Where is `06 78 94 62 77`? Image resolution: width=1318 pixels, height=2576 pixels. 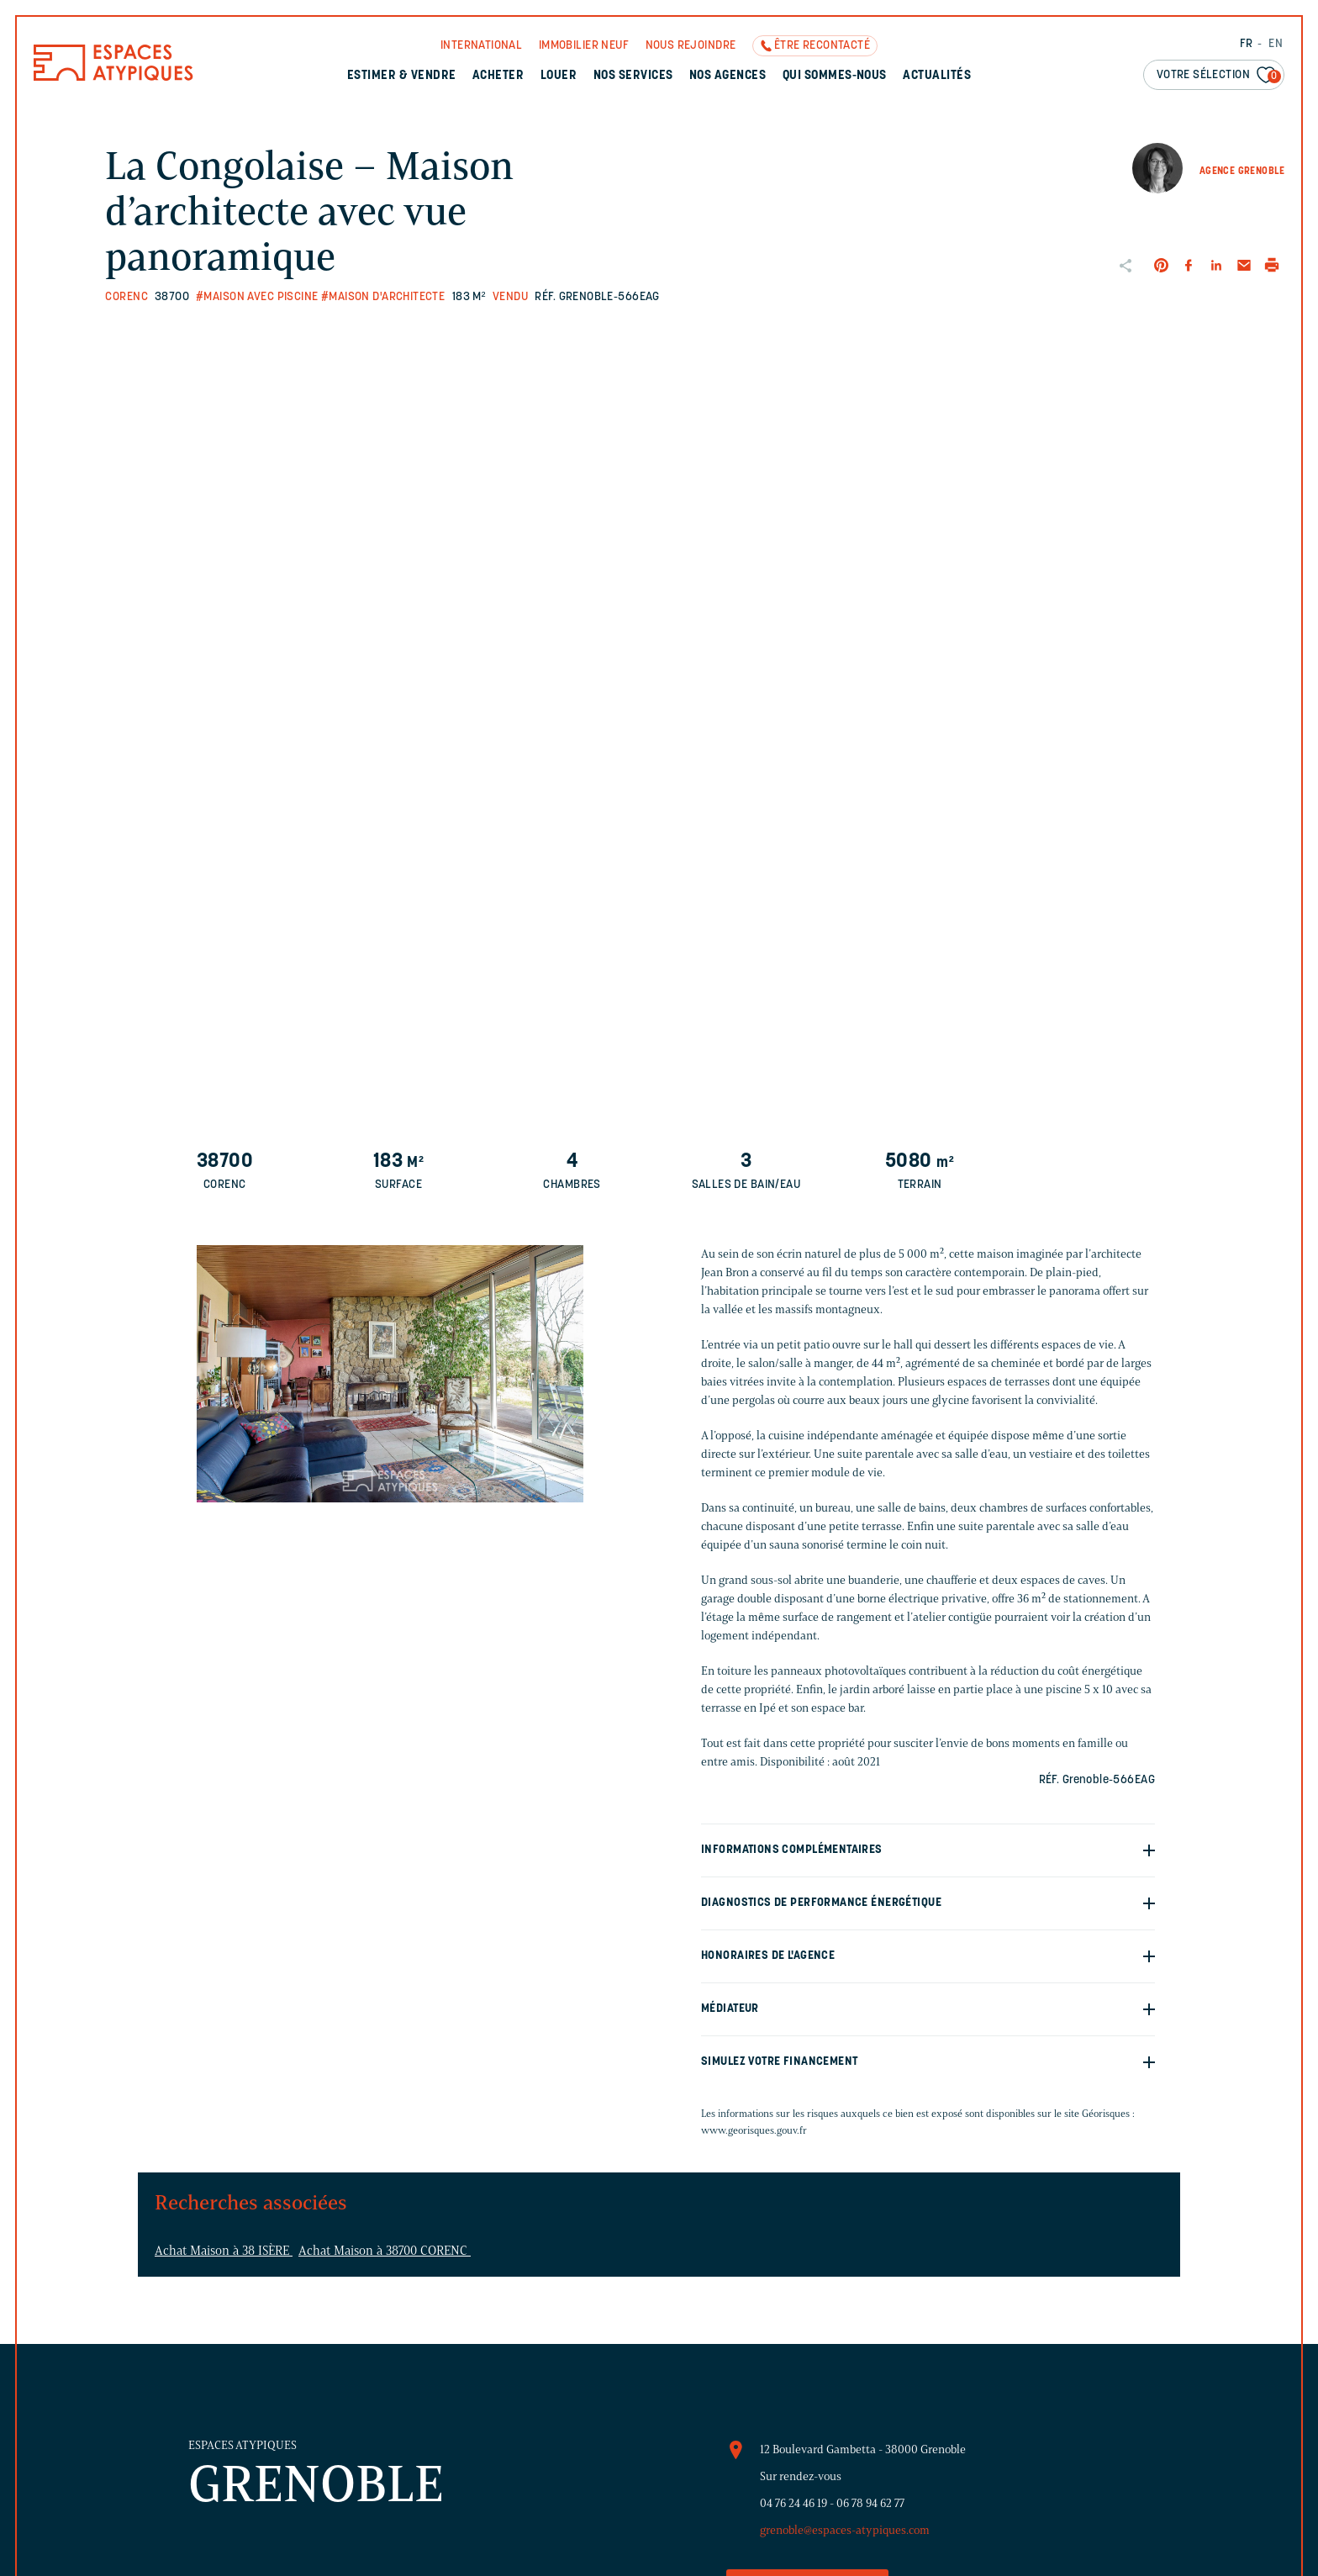
06 78 94 62 77 is located at coordinates (870, 2503).